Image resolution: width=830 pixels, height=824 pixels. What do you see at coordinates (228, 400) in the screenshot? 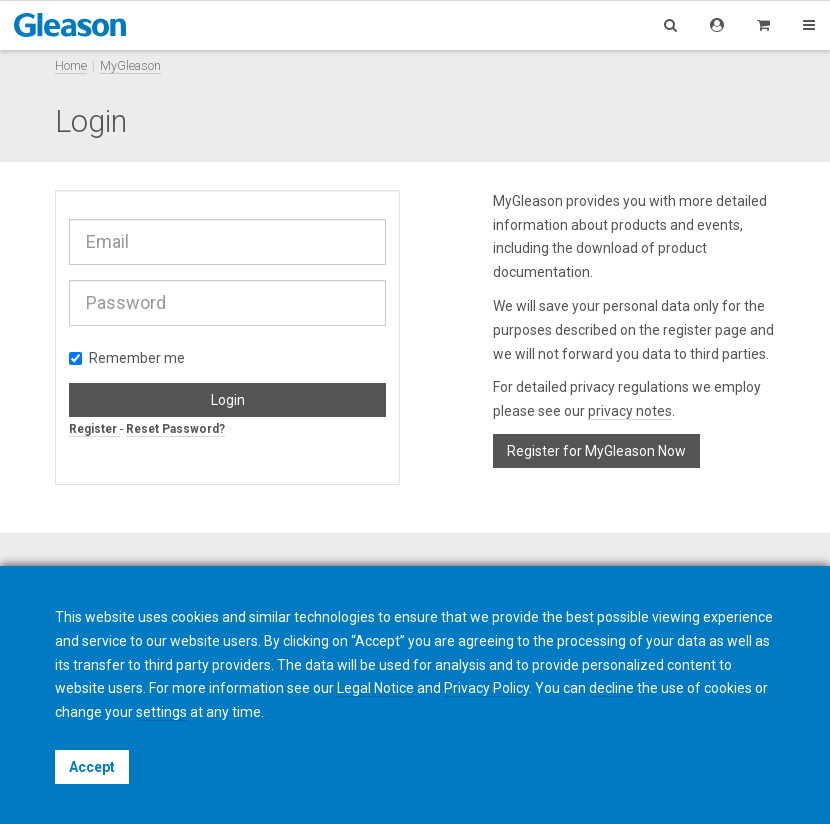
I see `Login` at bounding box center [228, 400].